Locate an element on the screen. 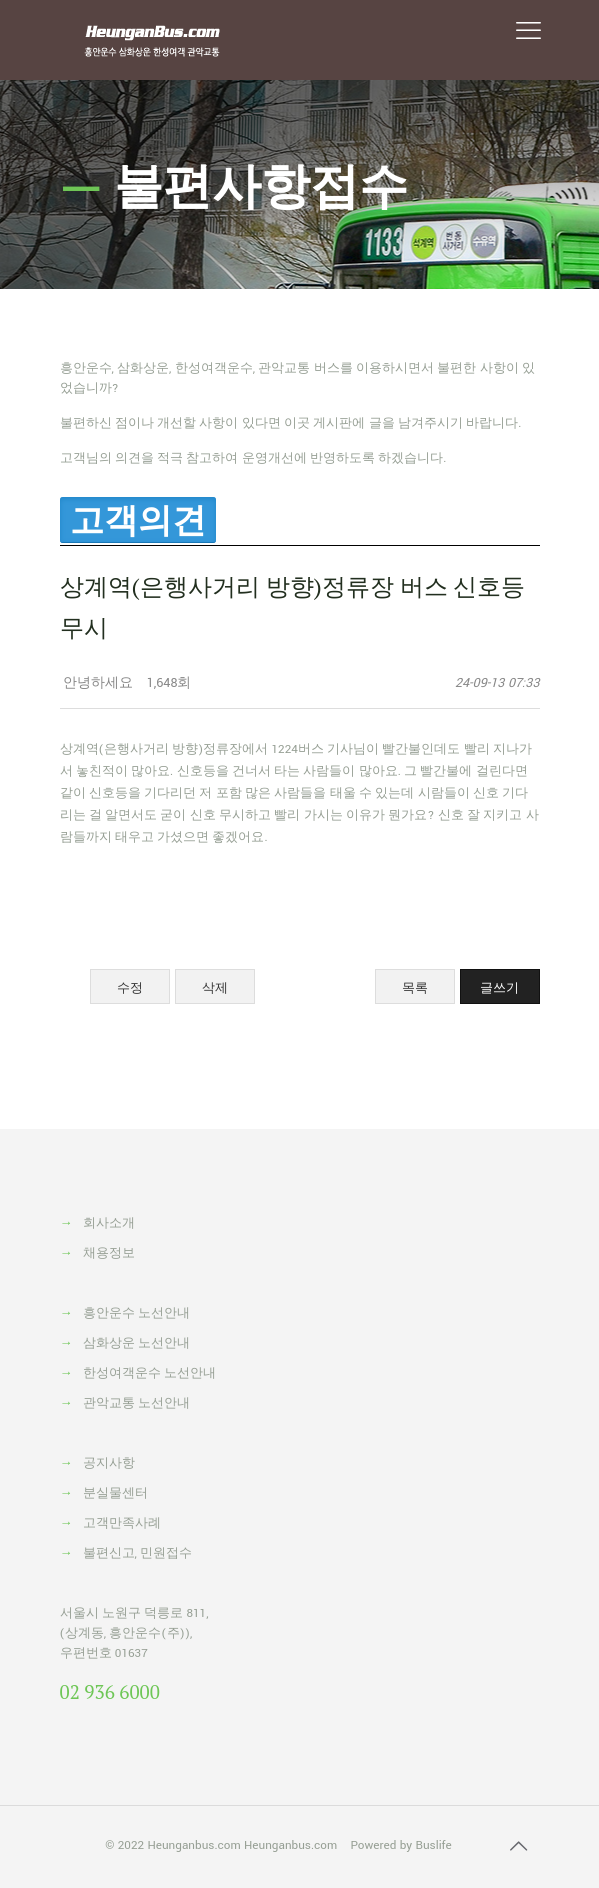  한성여객운수 노선안내 is located at coordinates (149, 1373).